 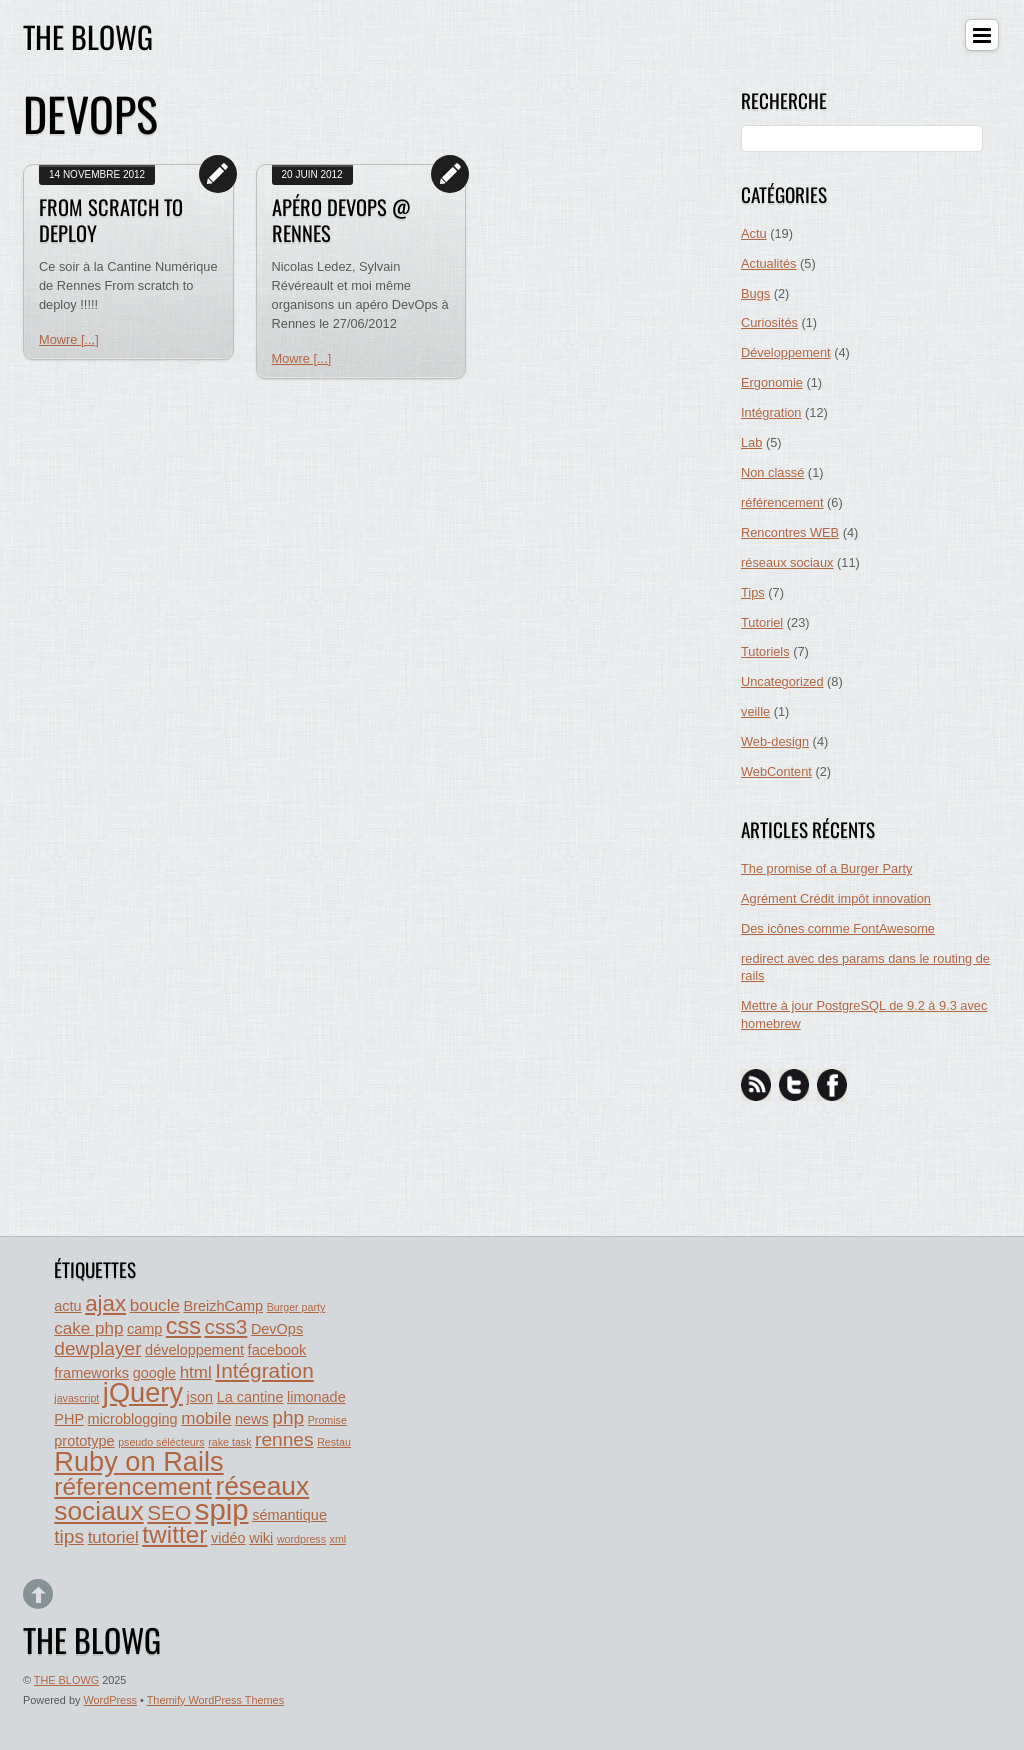 I want to click on Non classé, so click(x=772, y=472).